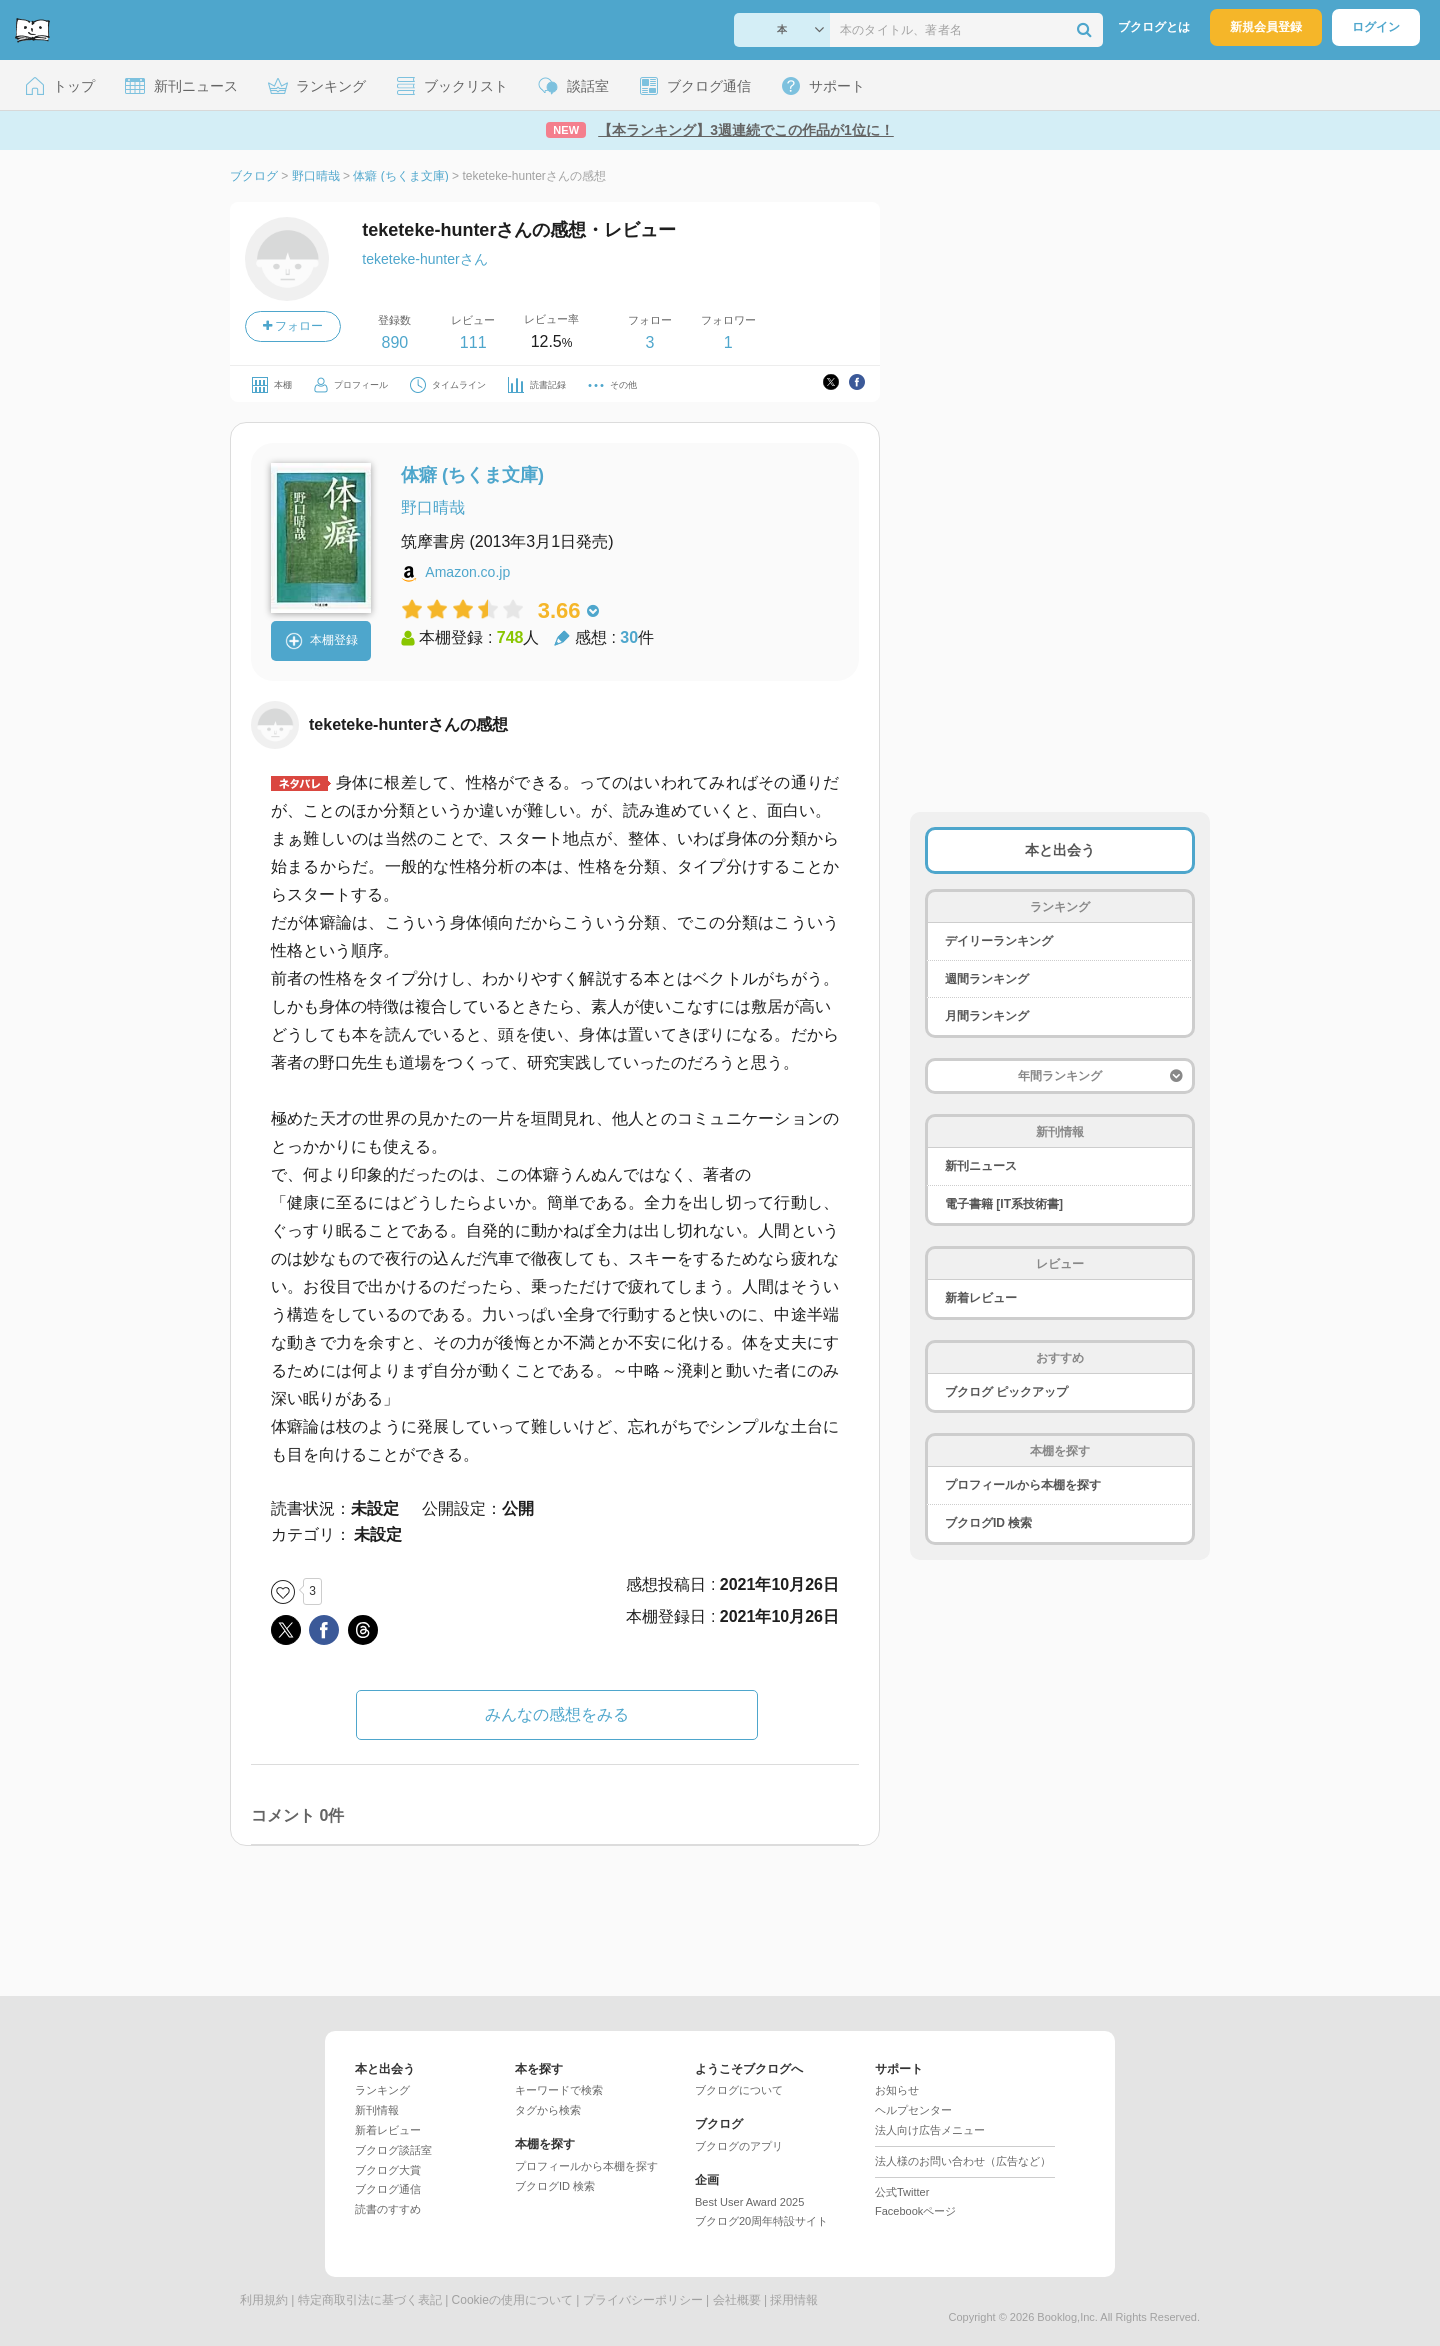 Image resolution: width=1440 pixels, height=2346 pixels. Describe the element at coordinates (433, 507) in the screenshot. I see `野口晴哉` at that location.